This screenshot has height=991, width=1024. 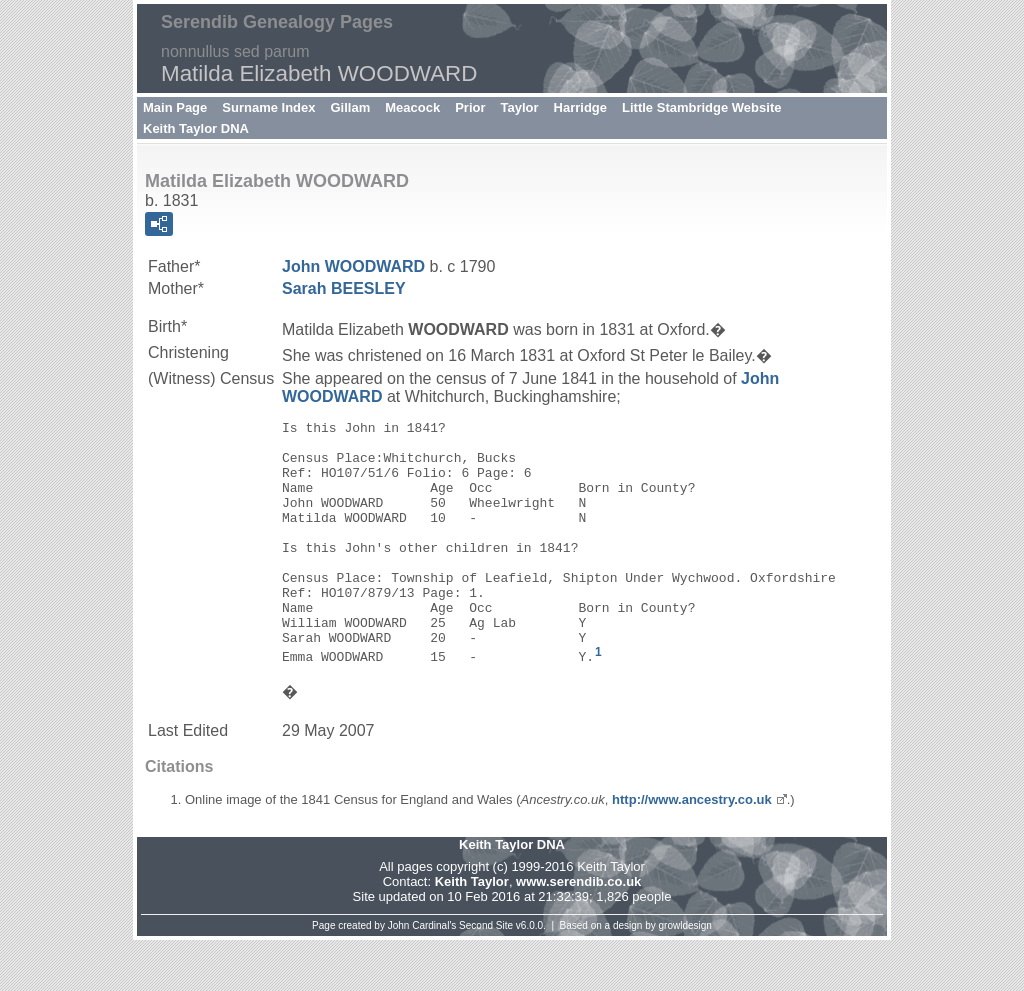 I want to click on Sarah, so click(x=344, y=288).